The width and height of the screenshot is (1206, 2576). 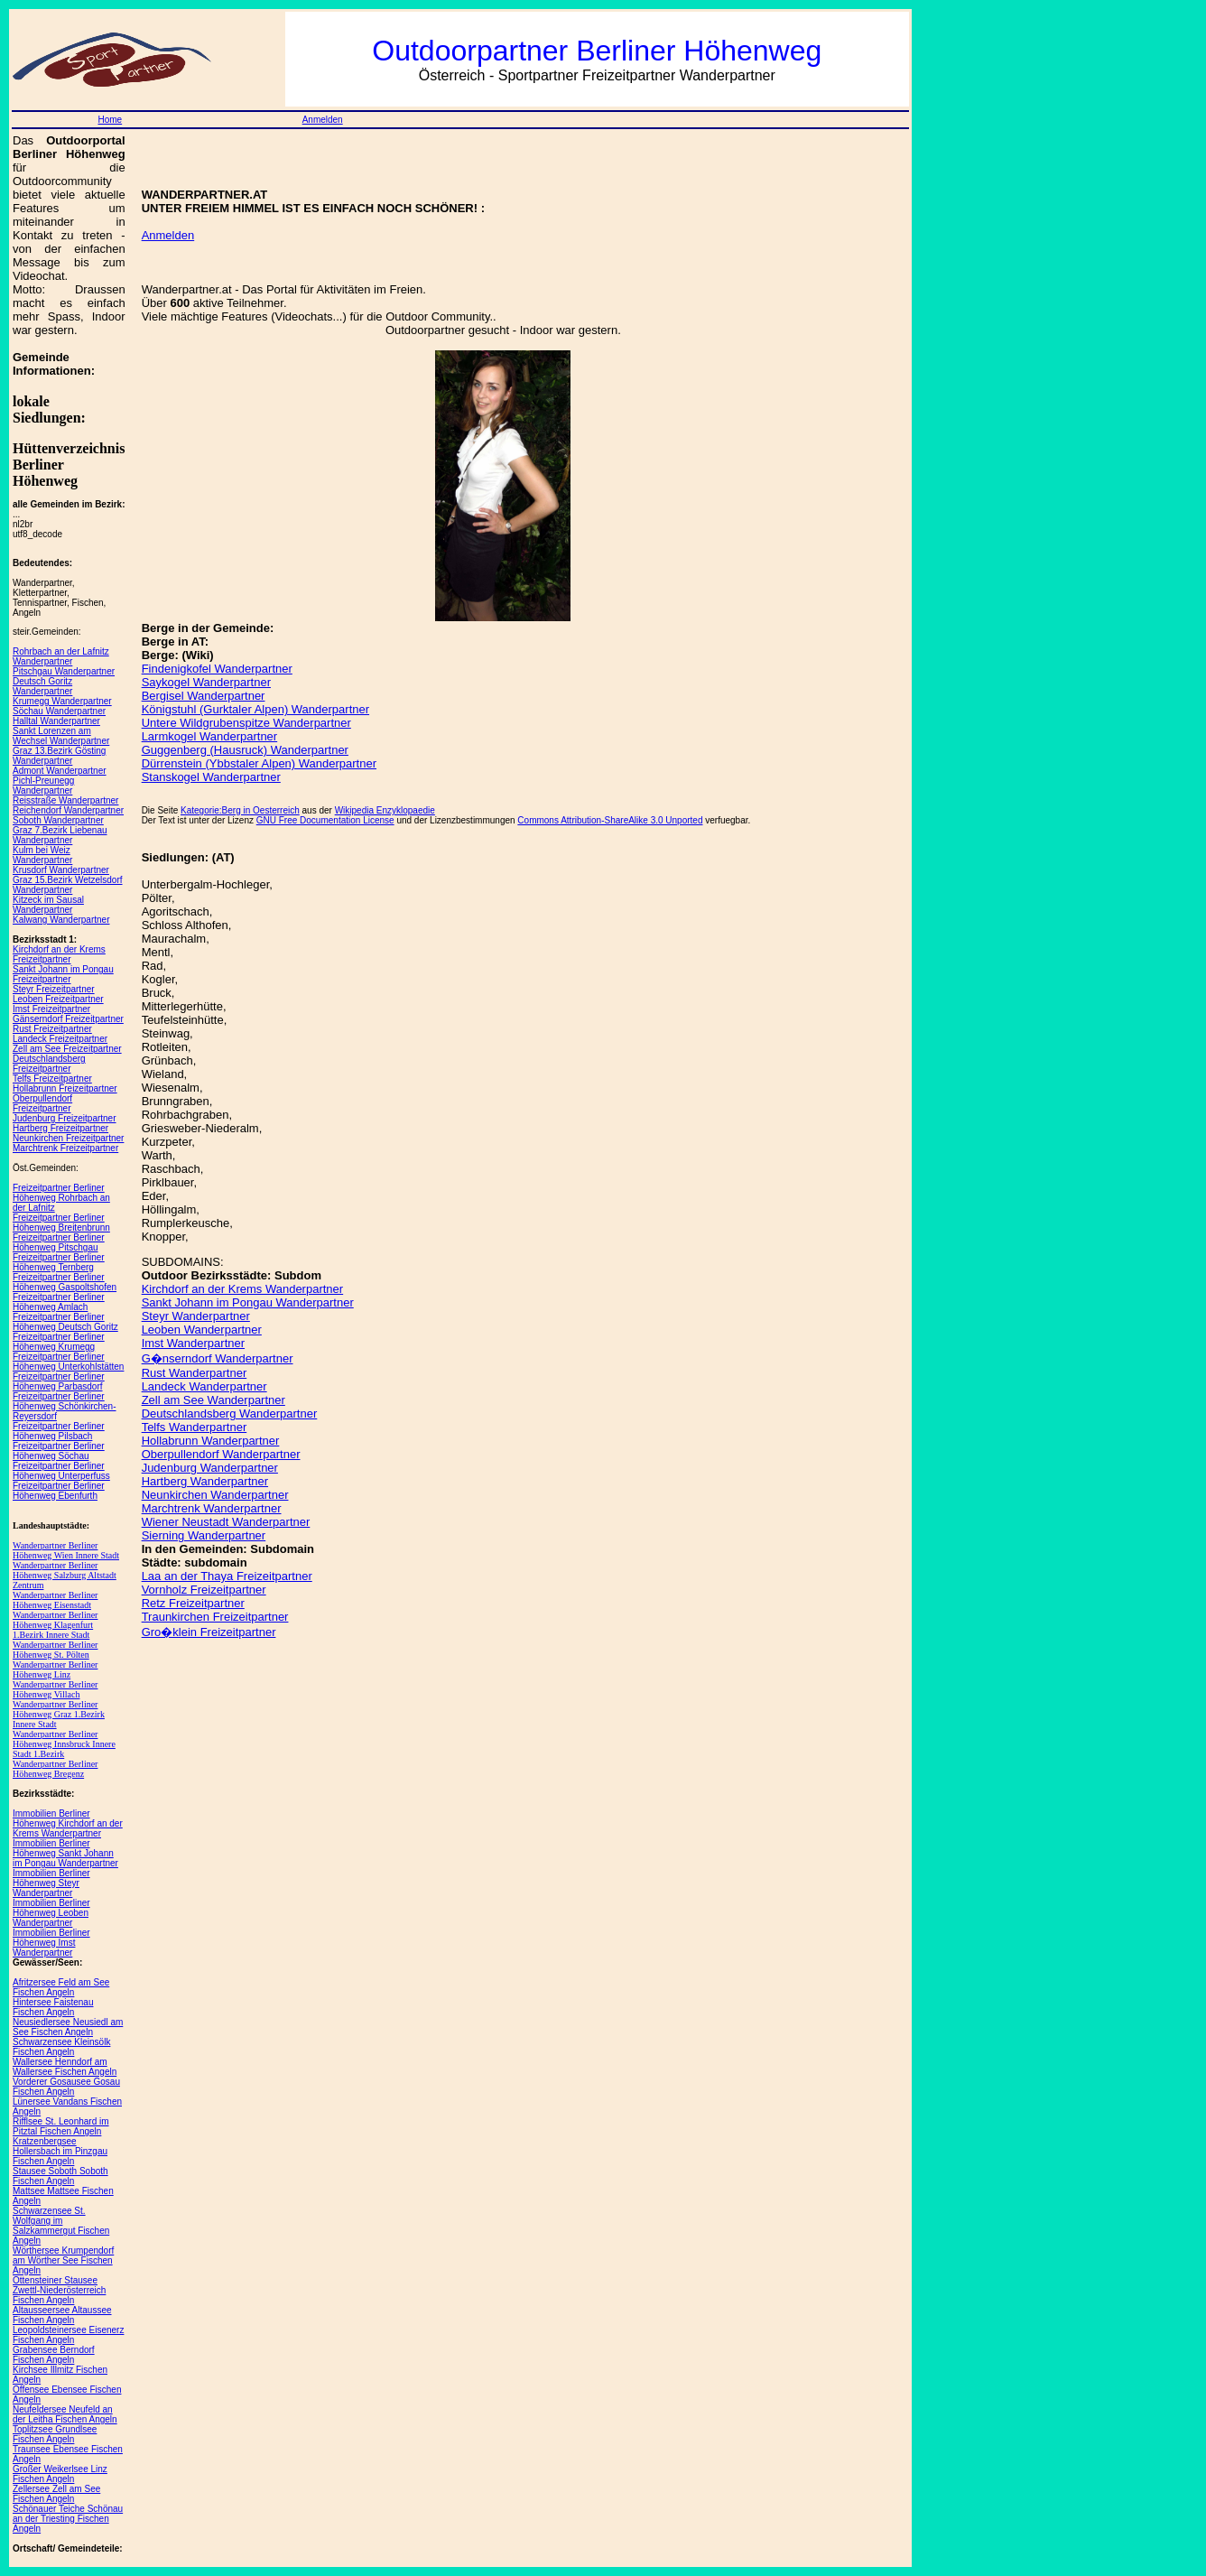 I want to click on Findenigkofel Wanderpartner, so click(x=217, y=668).